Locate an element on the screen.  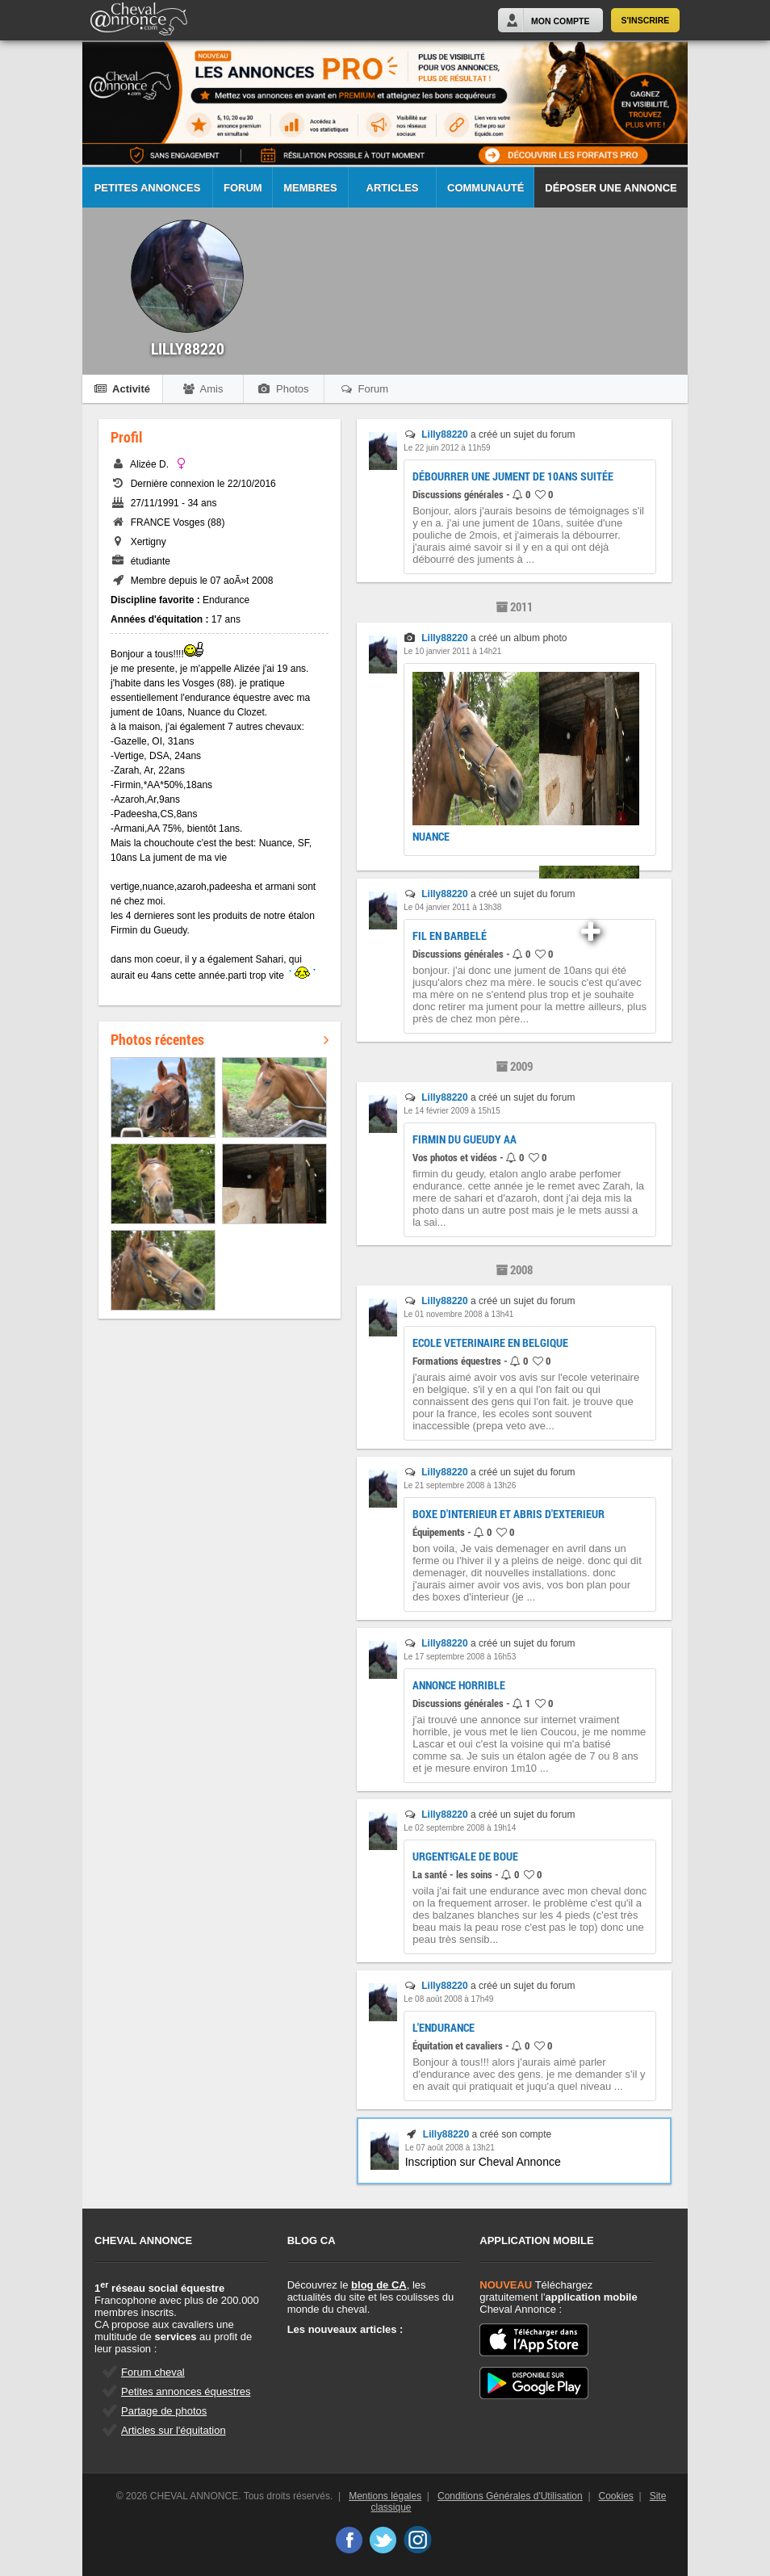
Le 22 juin 2012 à 11h59 is located at coordinates (447, 447).